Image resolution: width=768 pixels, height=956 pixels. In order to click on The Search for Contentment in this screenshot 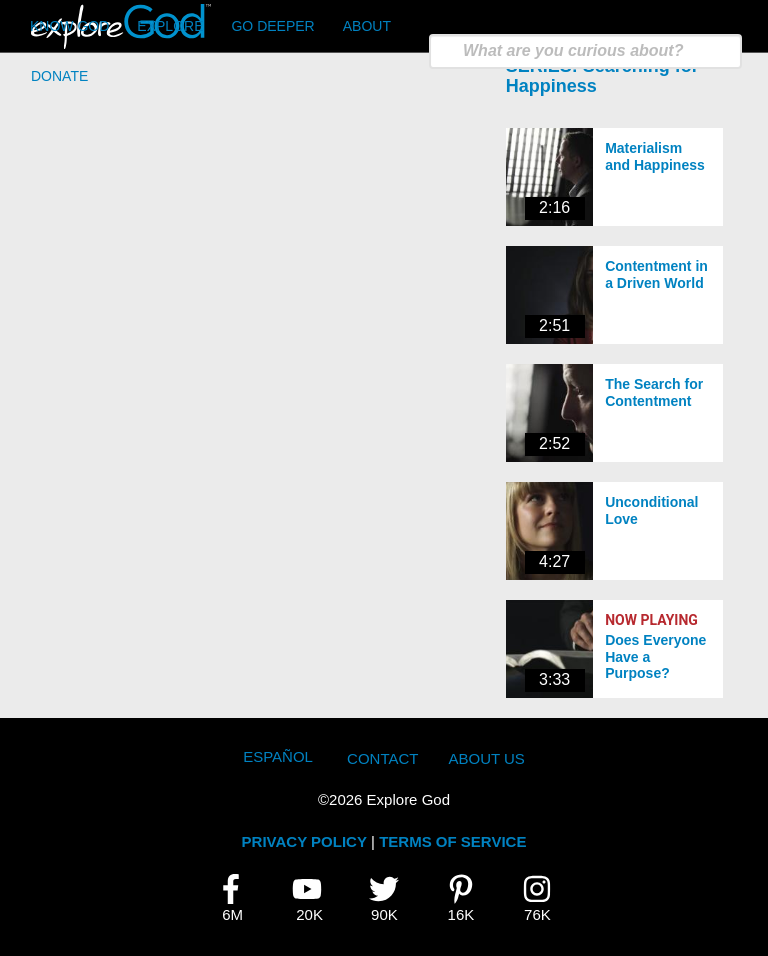, I will do `click(654, 392)`.